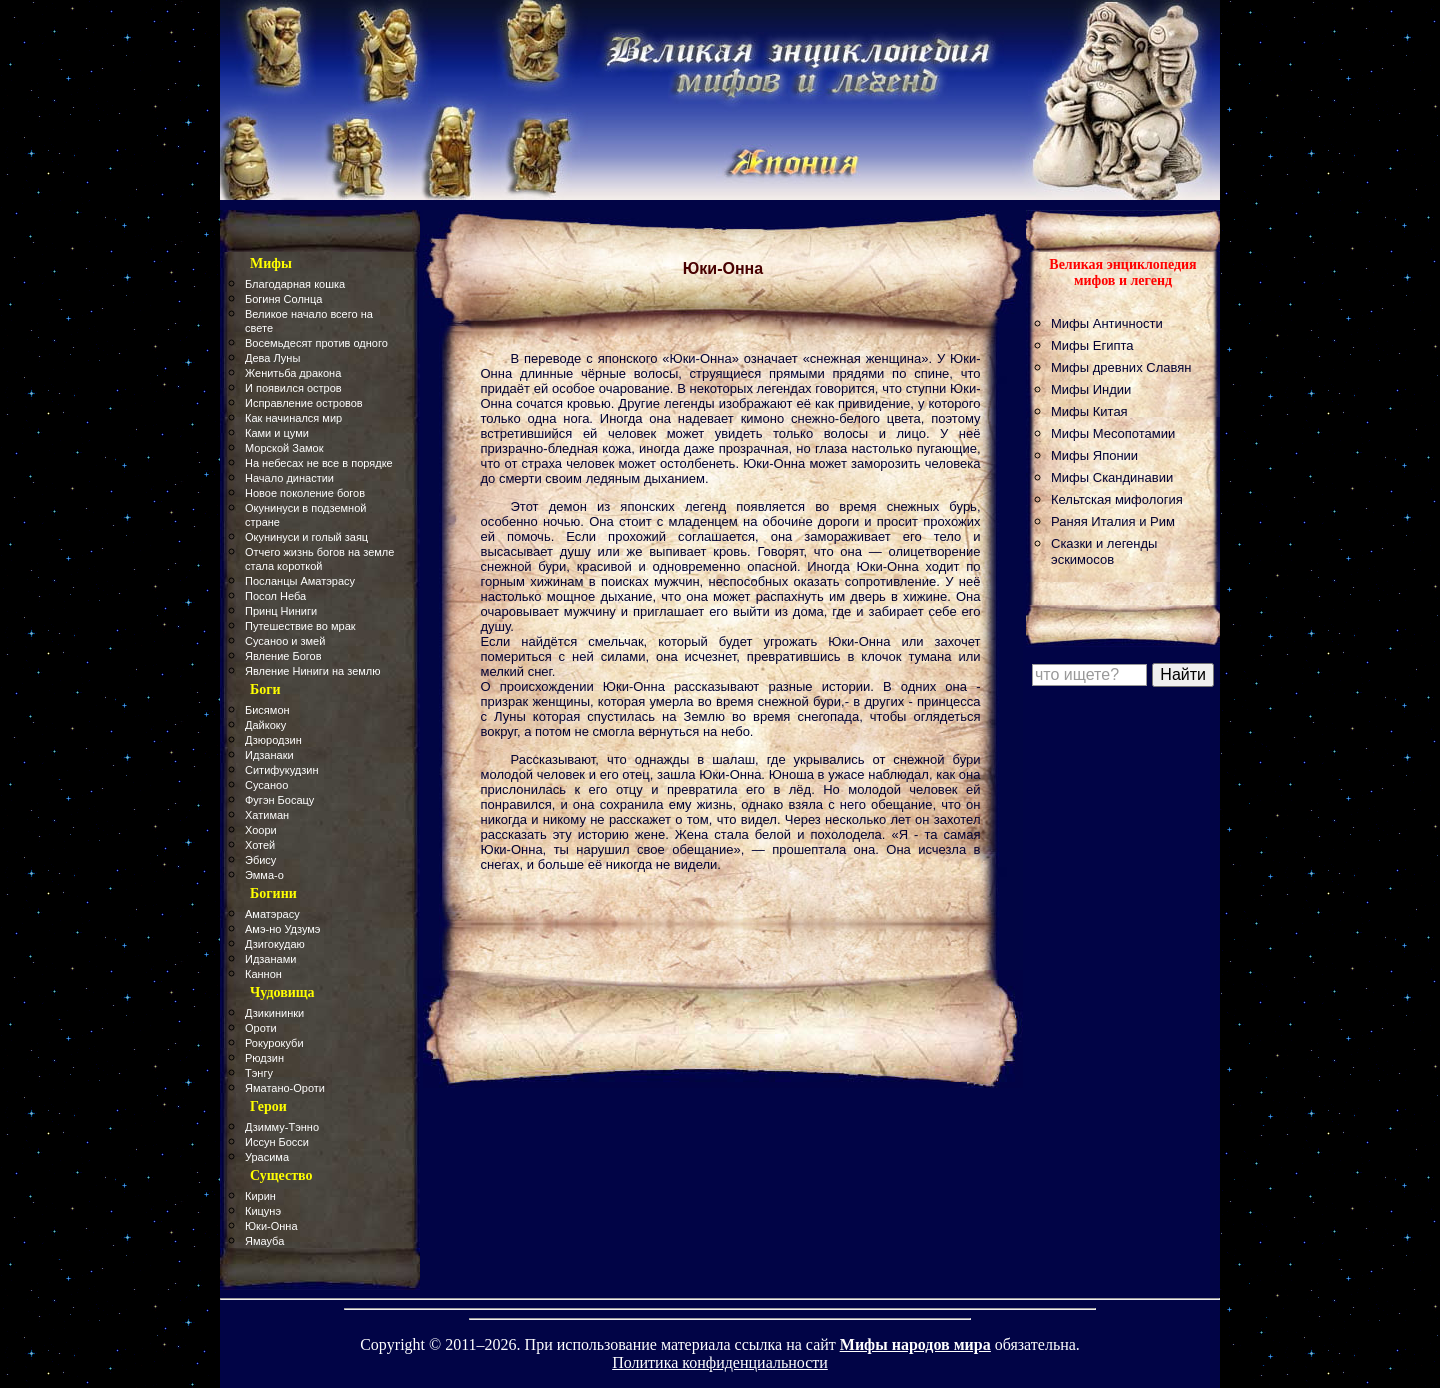  Describe the element at coordinates (1092, 345) in the screenshot. I see `Мифы Египта` at that location.